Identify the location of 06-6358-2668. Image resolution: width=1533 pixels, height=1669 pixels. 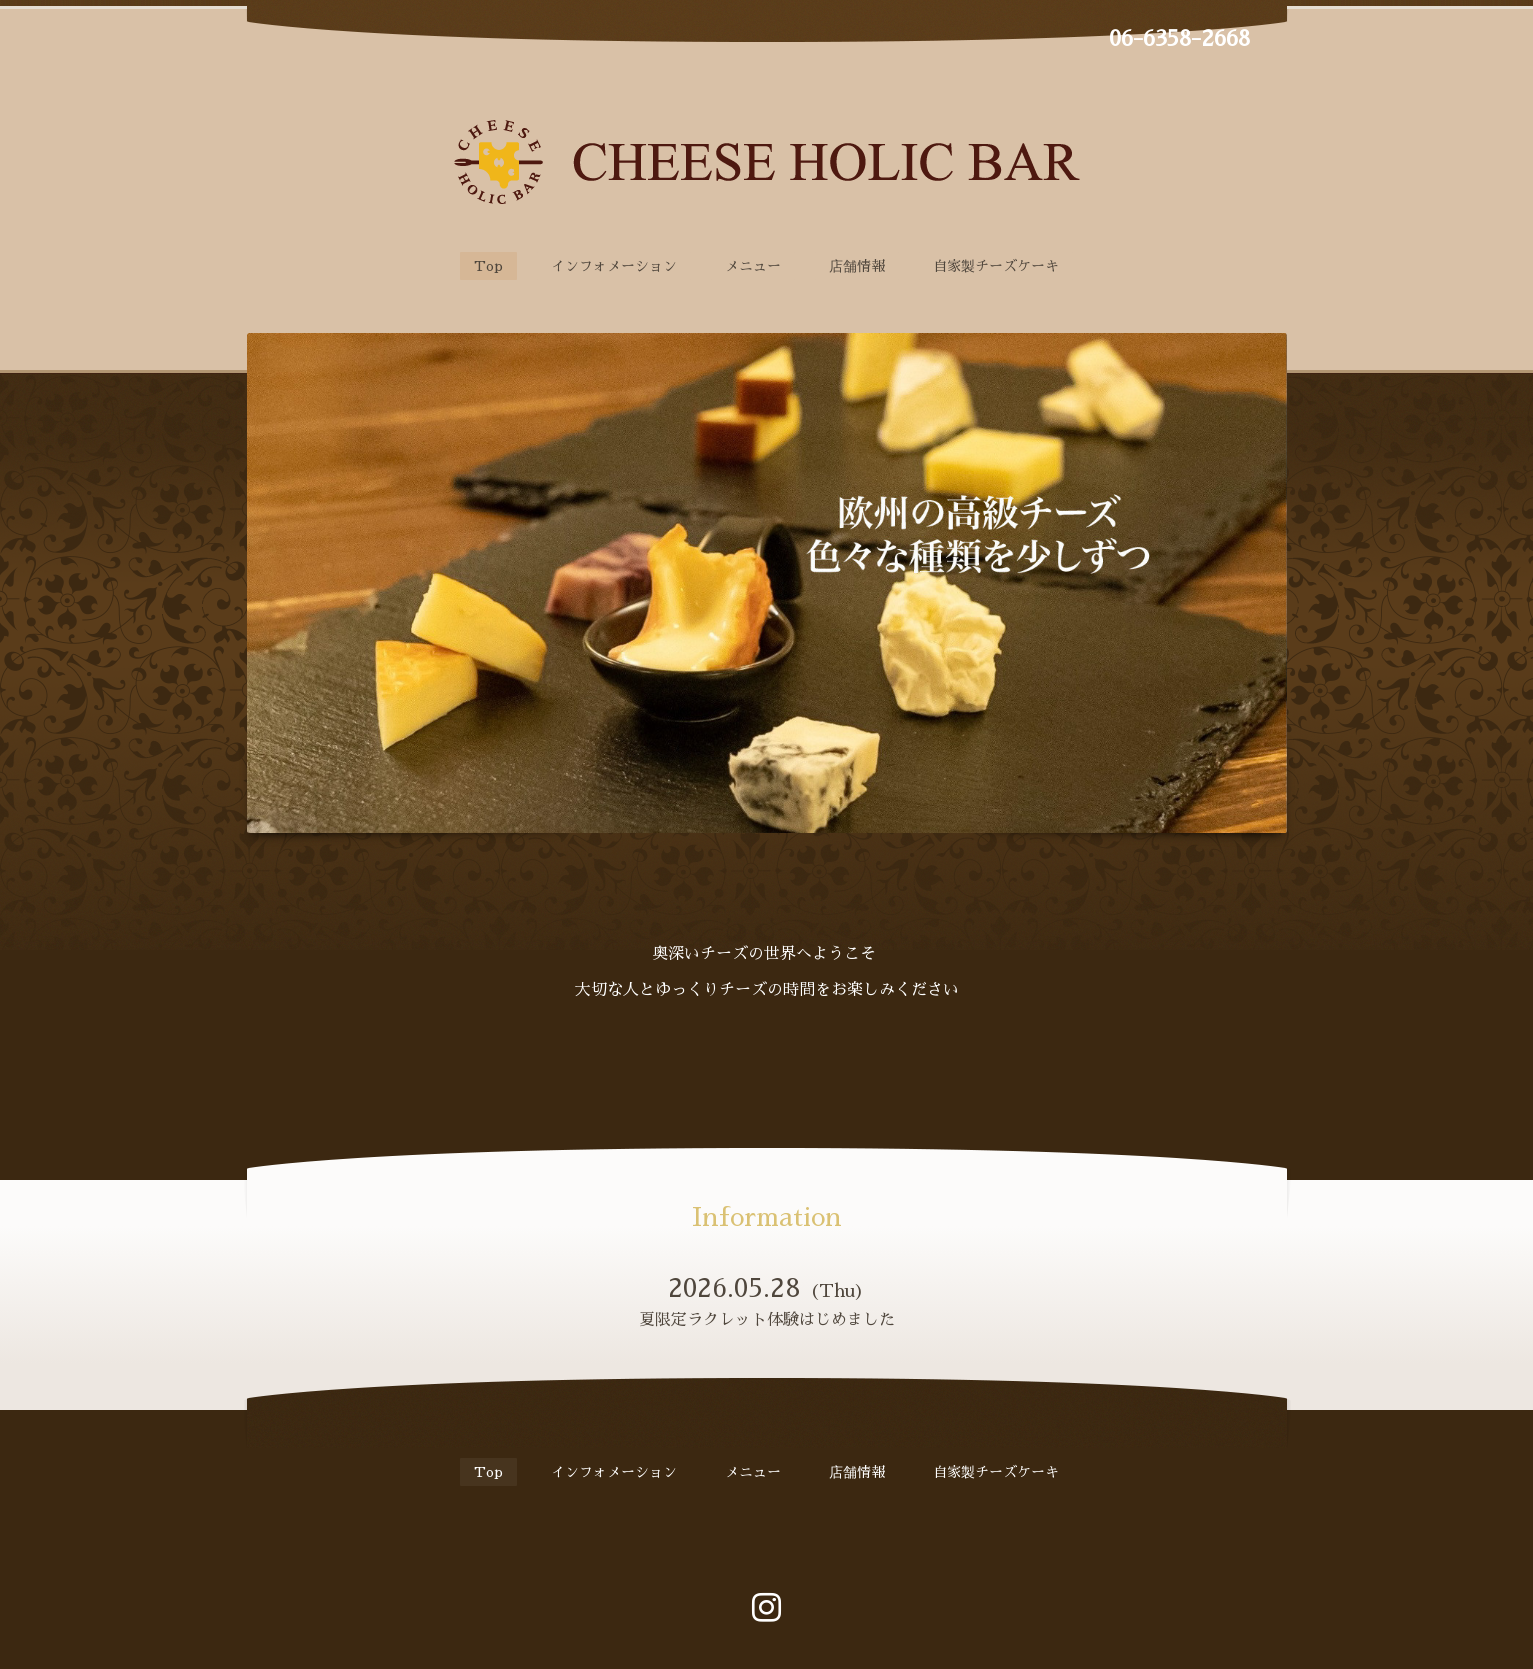
(1179, 39).